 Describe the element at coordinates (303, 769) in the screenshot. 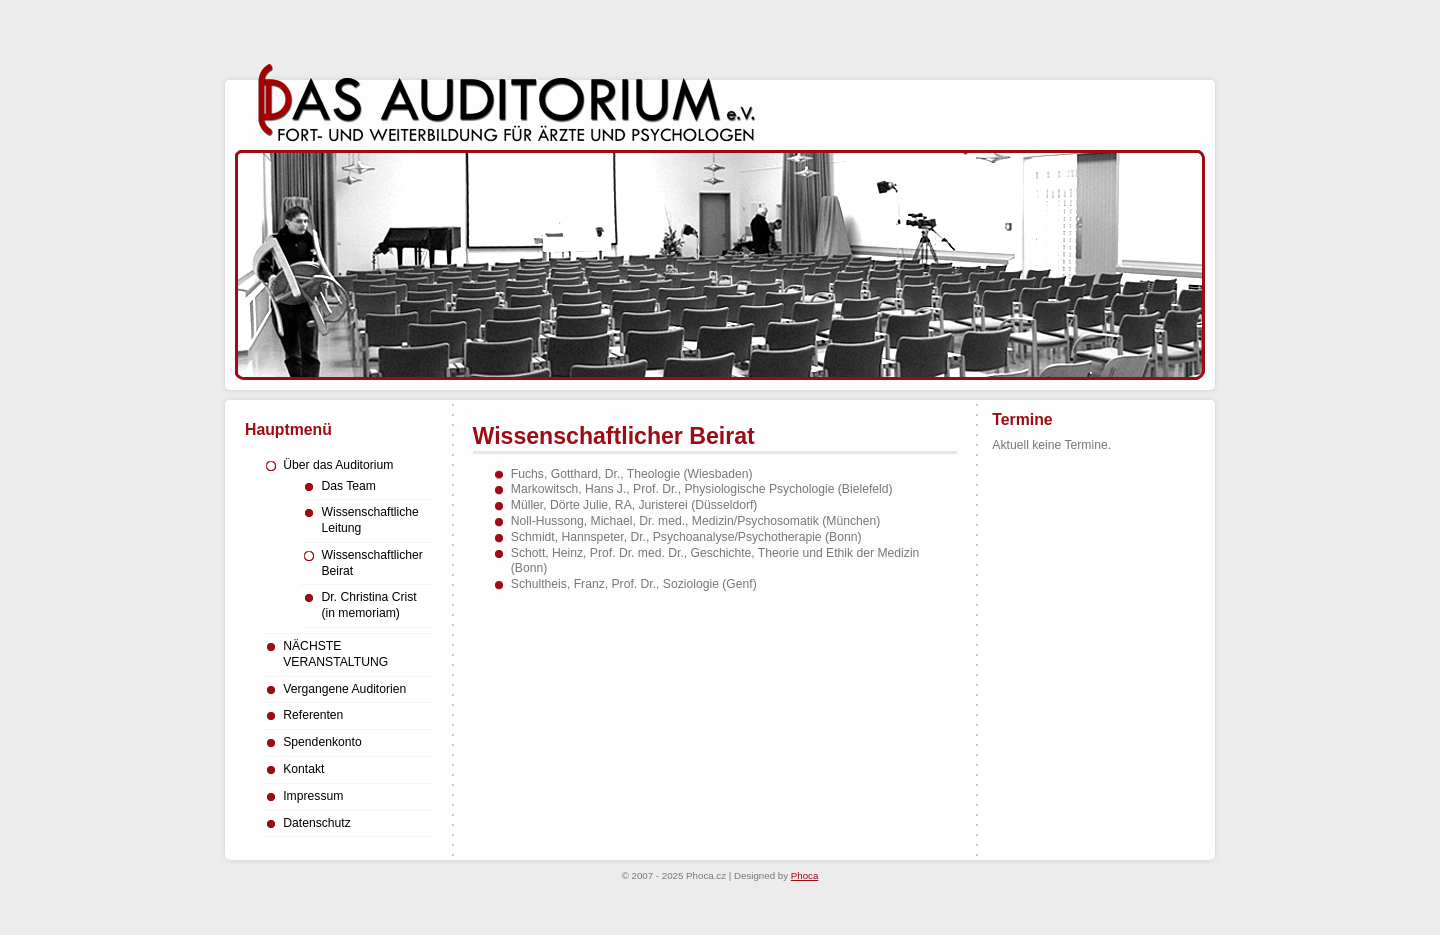

I see `Kontakt` at that location.